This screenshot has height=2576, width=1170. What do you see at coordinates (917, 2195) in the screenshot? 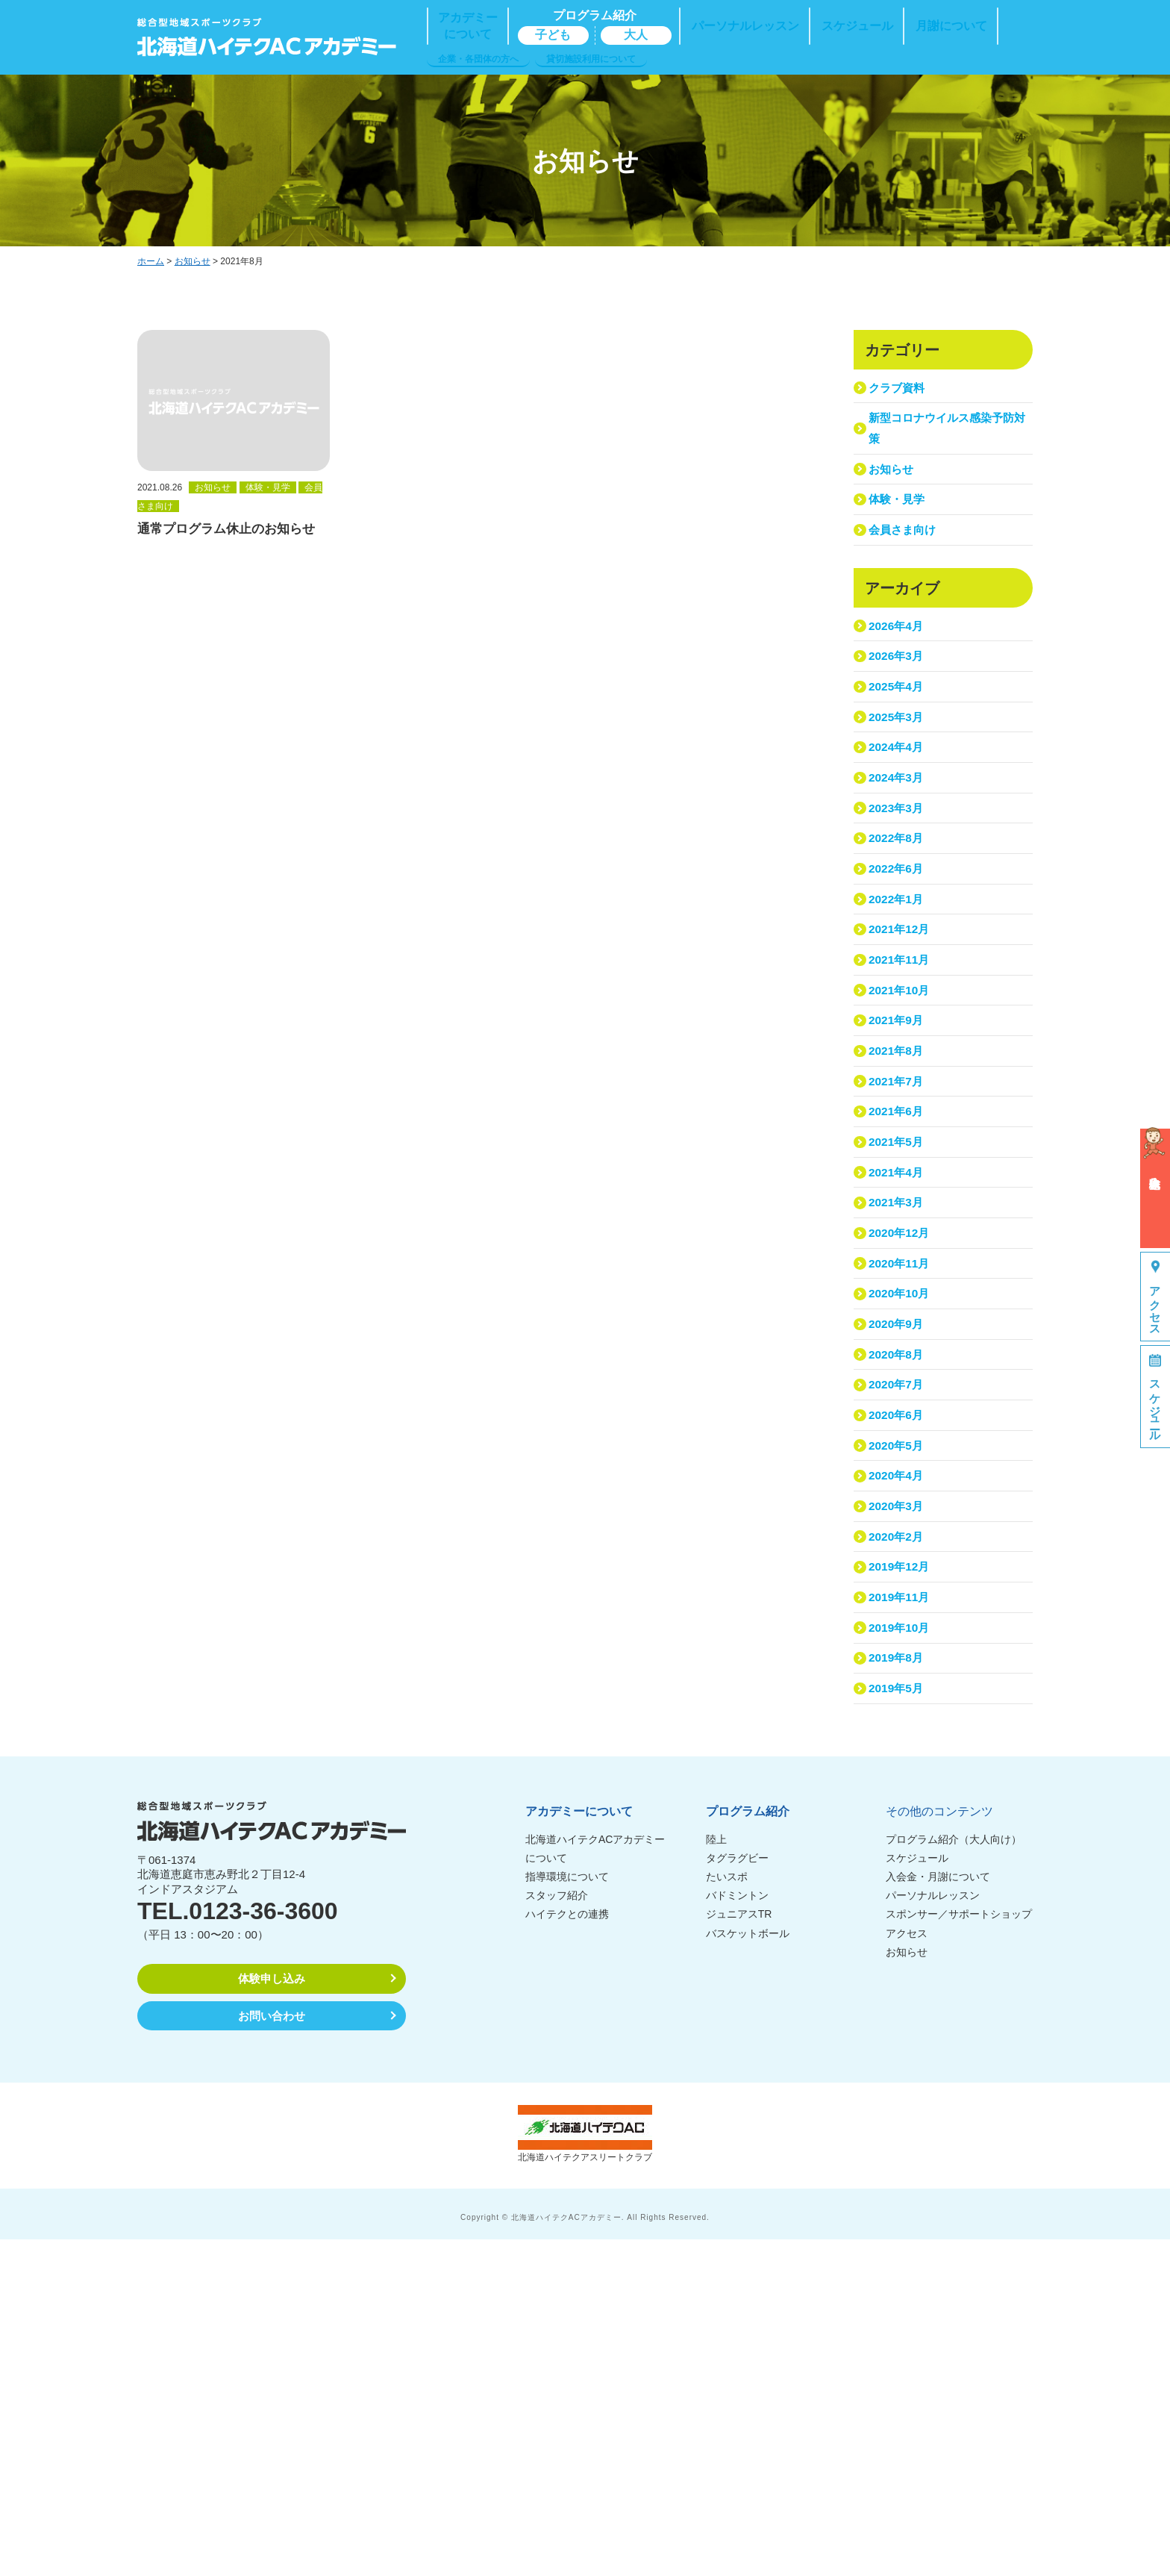
I see `スケジュール` at bounding box center [917, 2195].